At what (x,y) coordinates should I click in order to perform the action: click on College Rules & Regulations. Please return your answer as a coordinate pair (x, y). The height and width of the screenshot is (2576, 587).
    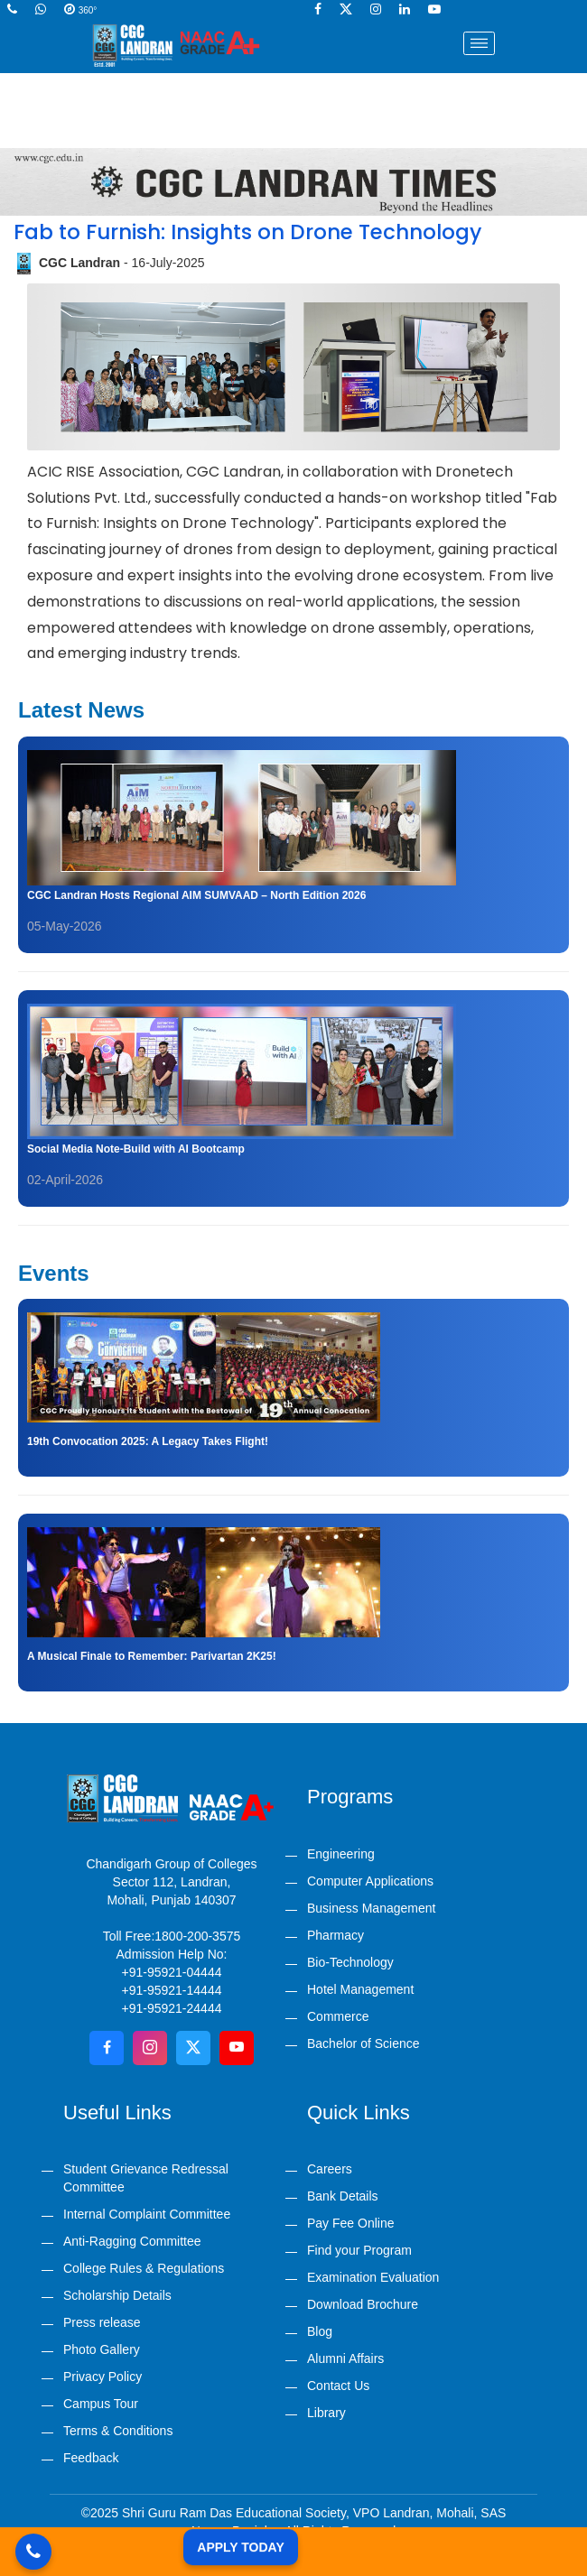
    Looking at the image, I should click on (143, 2268).